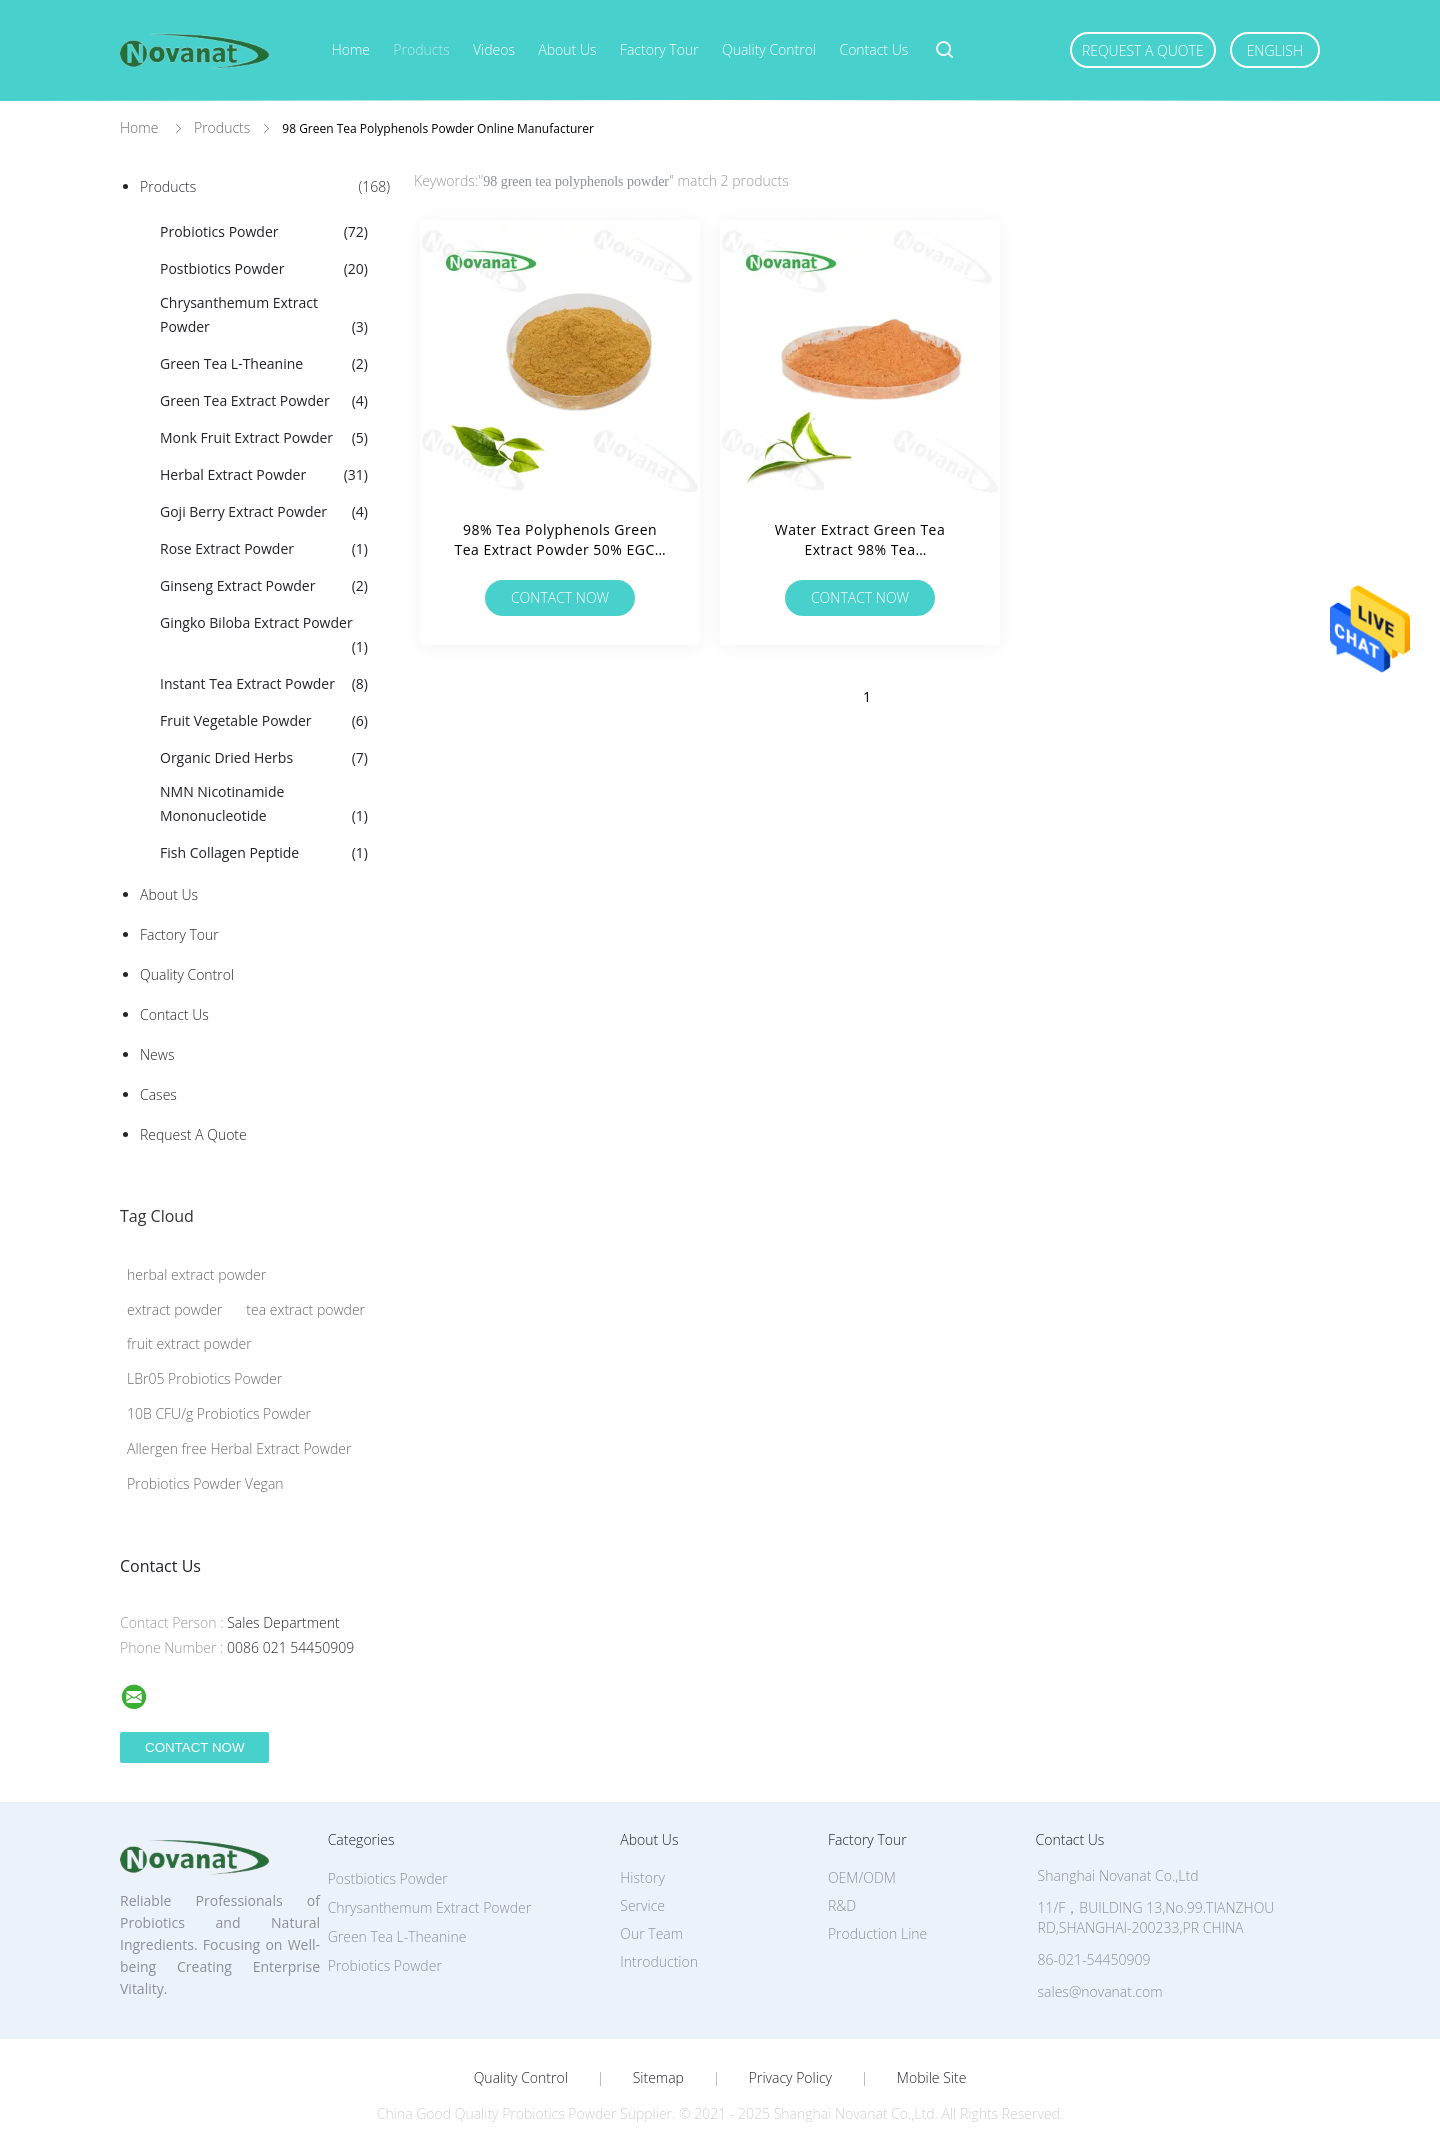 The image size is (1440, 2152). I want to click on News, so click(157, 1054).